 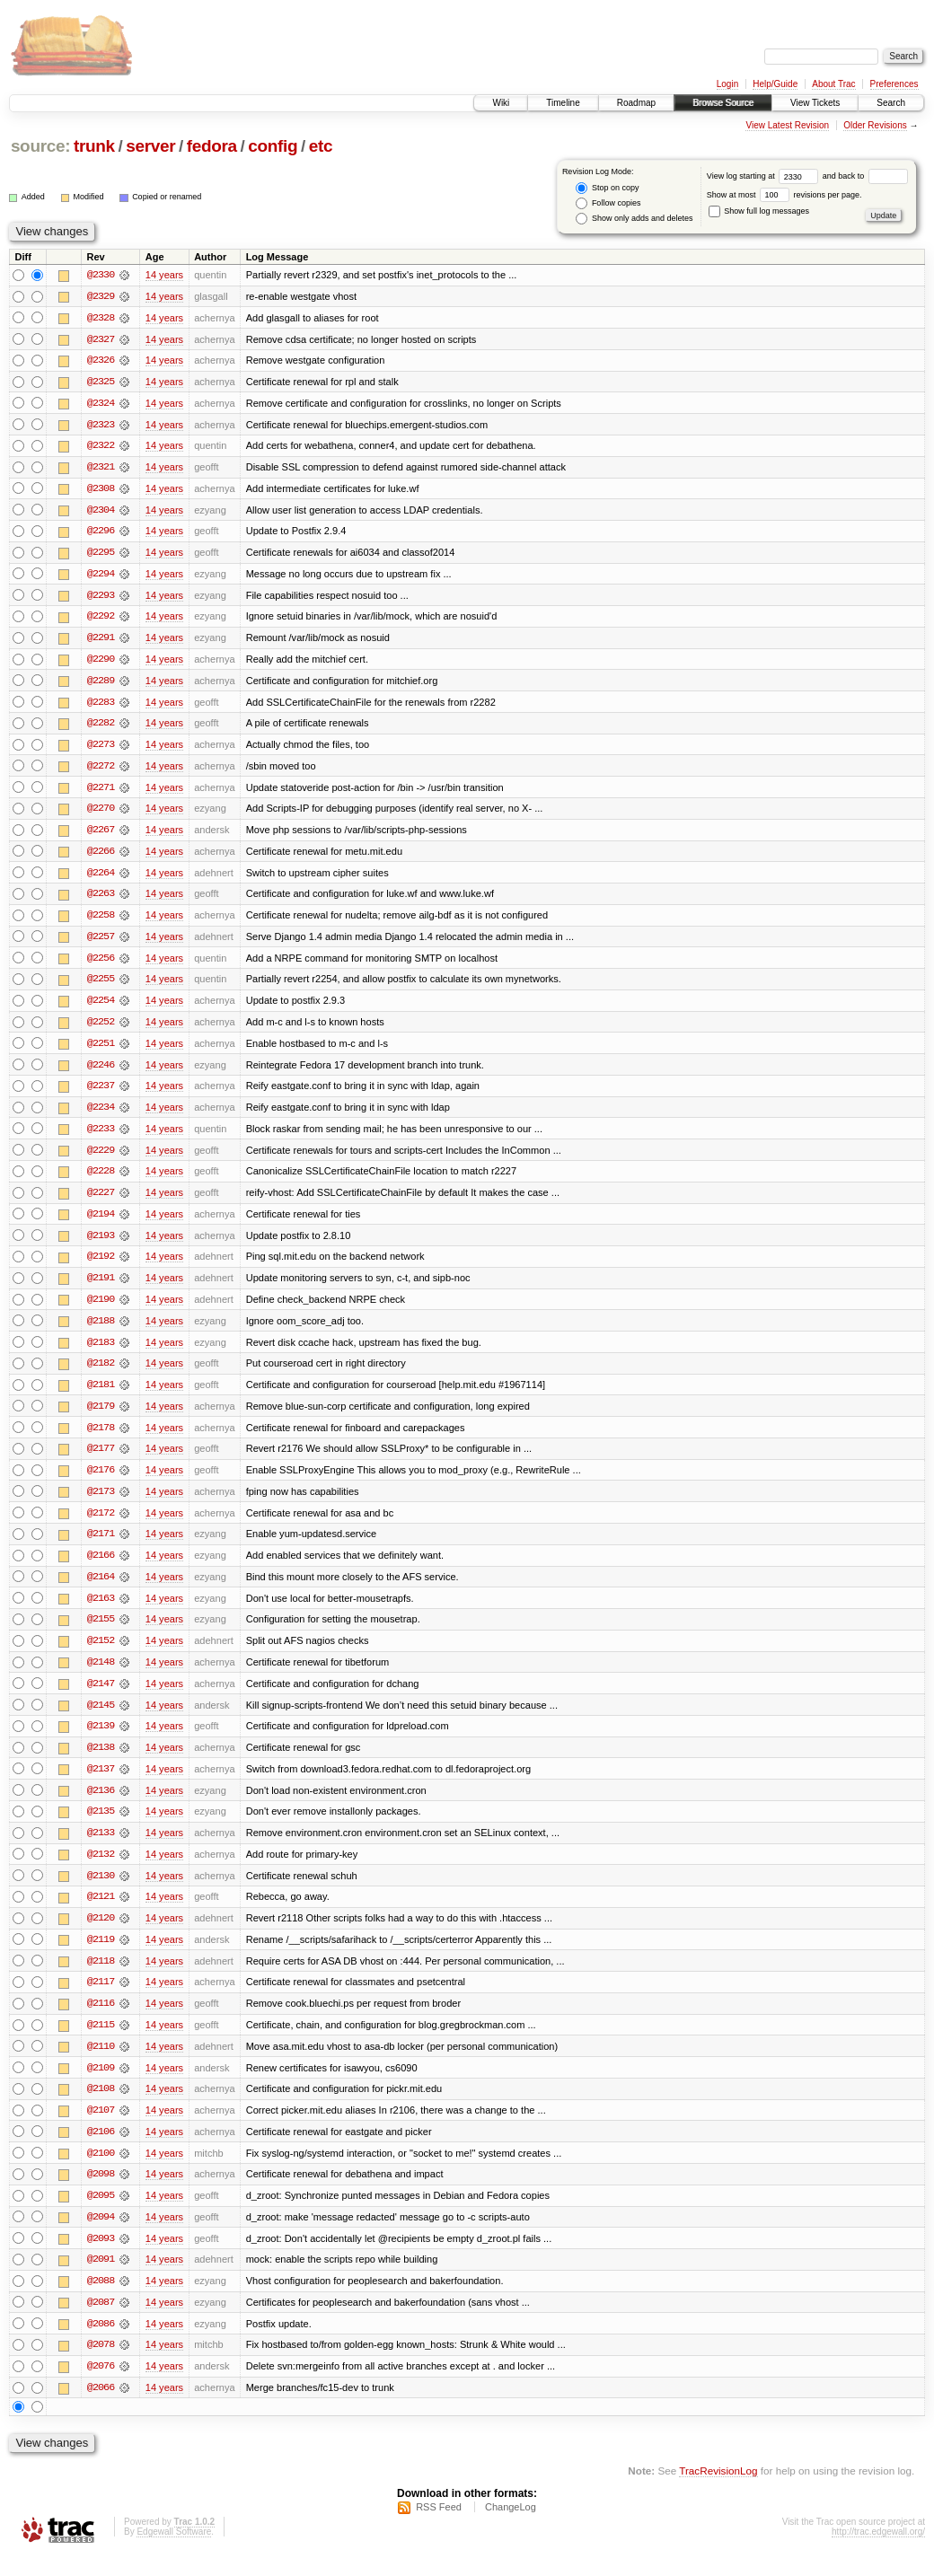 What do you see at coordinates (100, 1438) in the screenshot?
I see `@2178` at bounding box center [100, 1438].